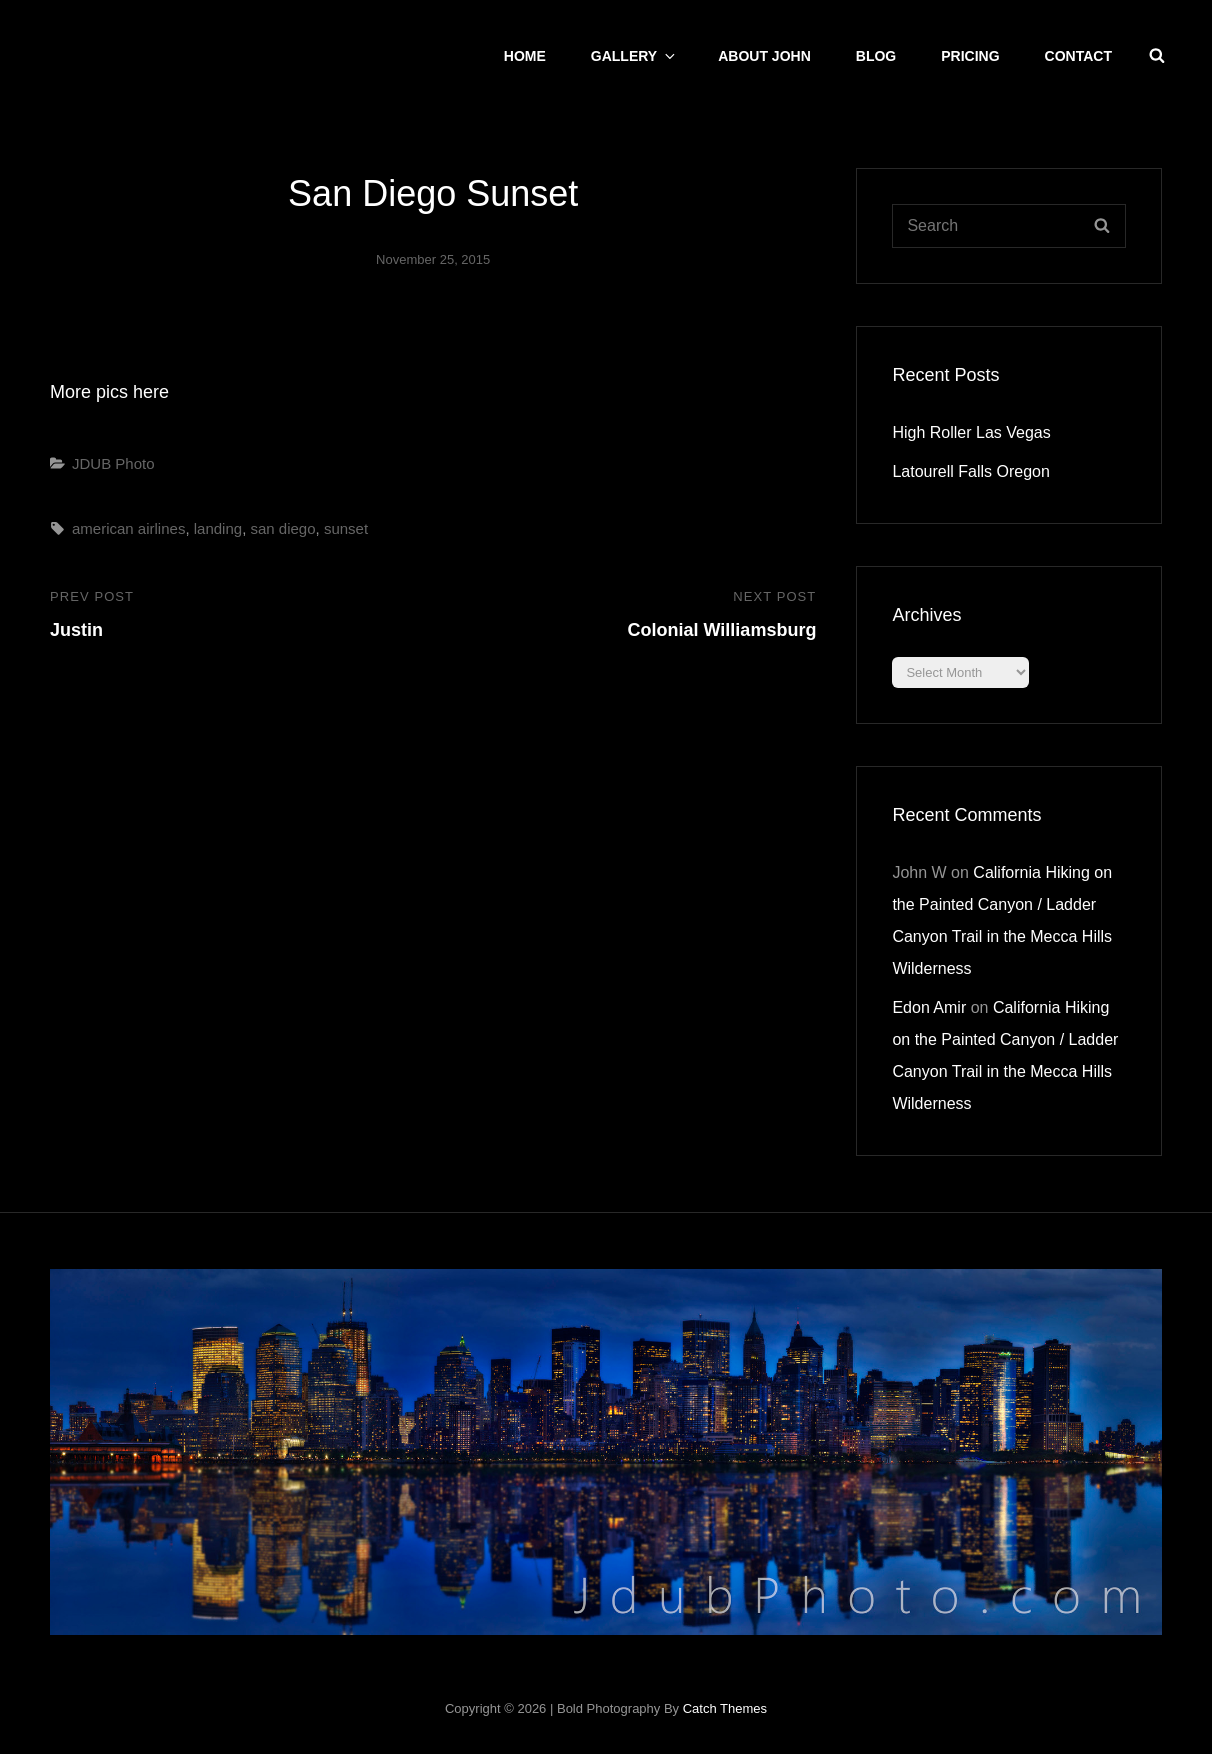 The height and width of the screenshot is (1754, 1212). What do you see at coordinates (128, 528) in the screenshot?
I see `american airlines` at bounding box center [128, 528].